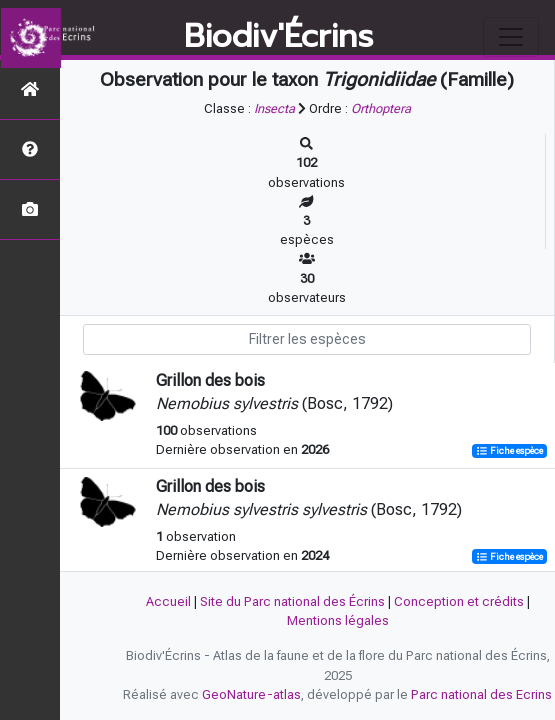 The height and width of the screenshot is (720, 555). I want to click on Mentions légales, so click(338, 620).